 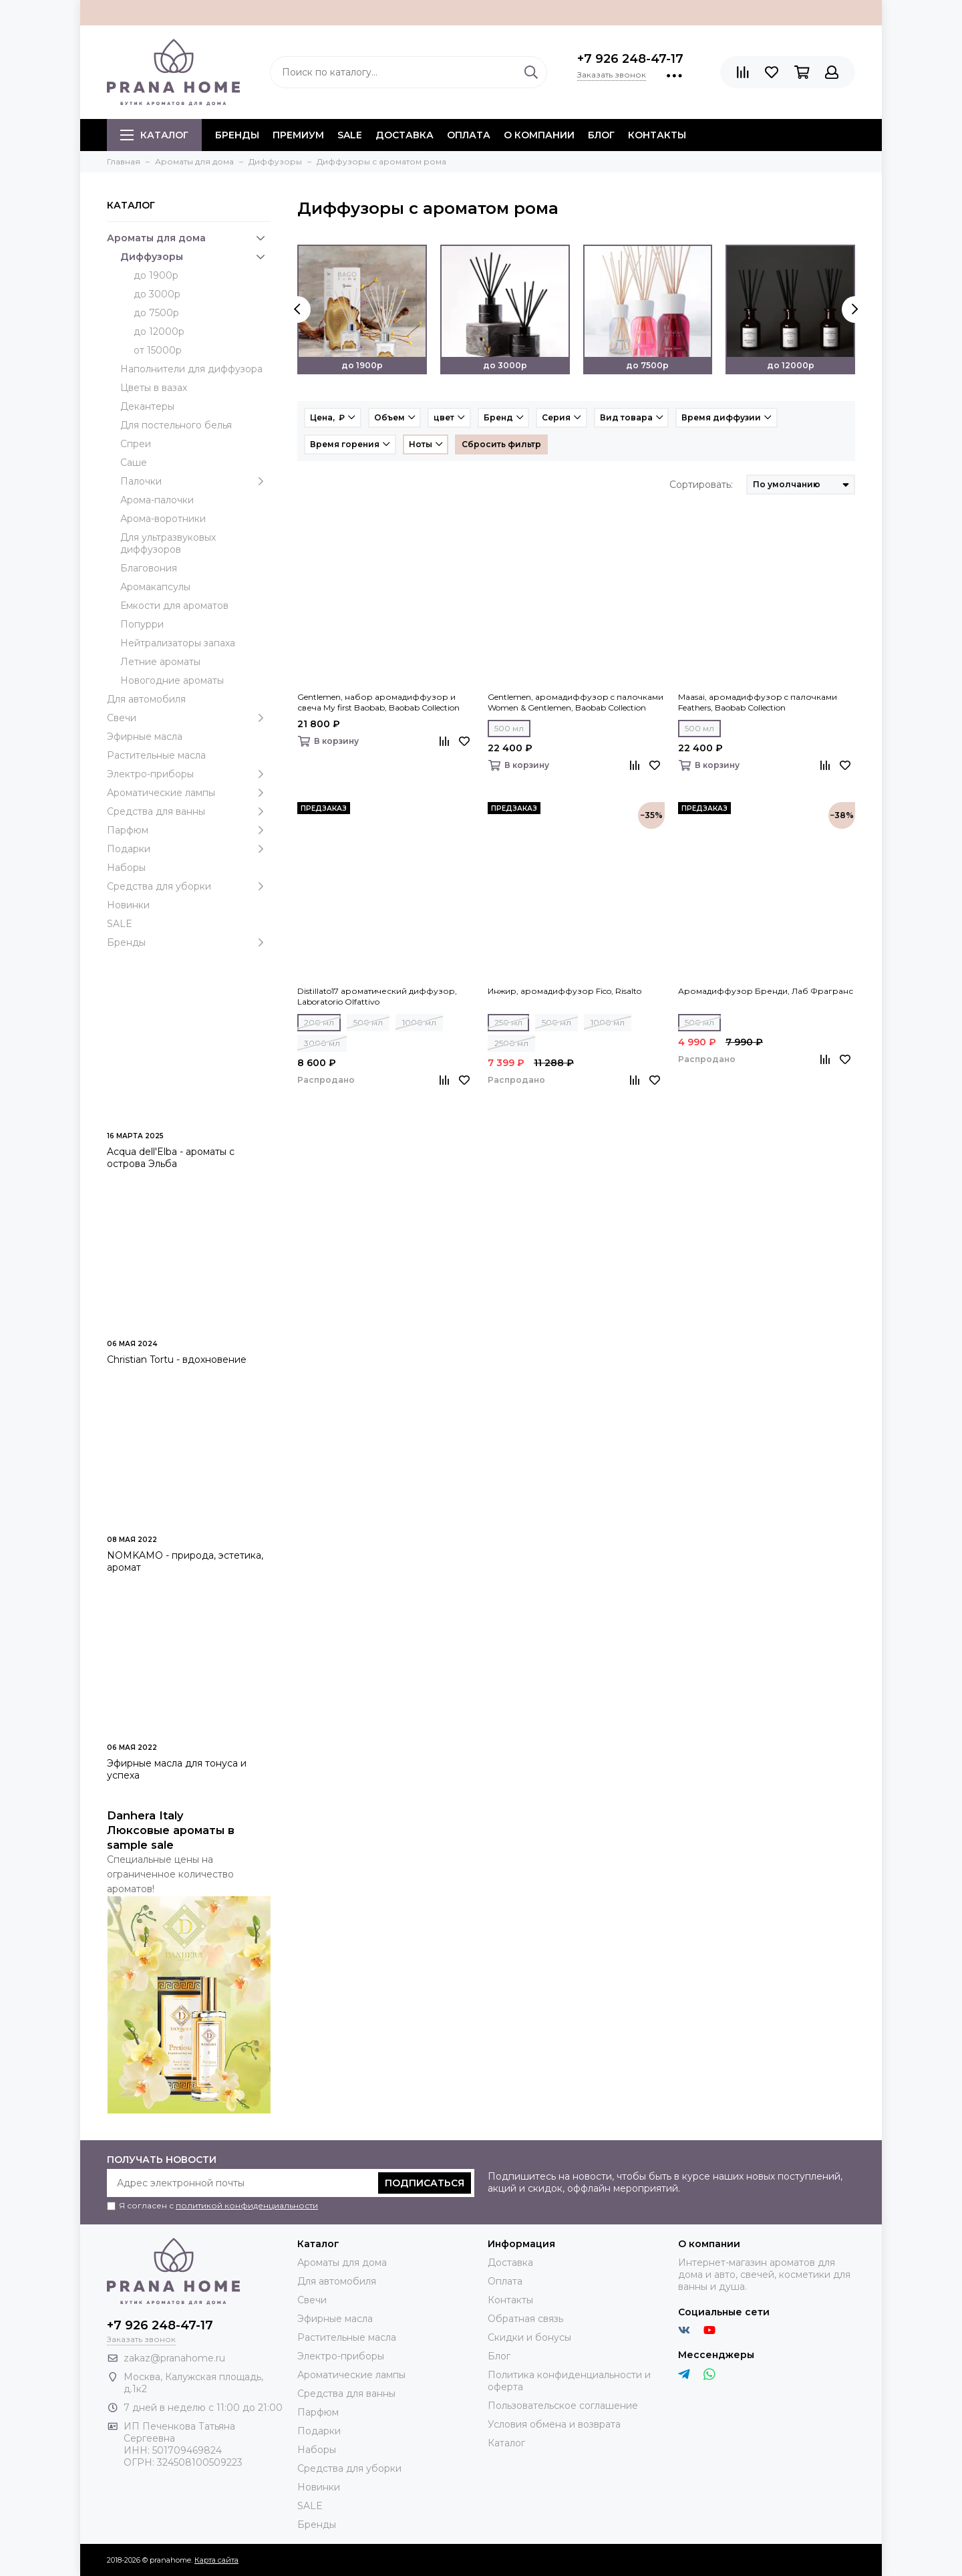 I want to click on Ароматы для дома, so click(x=189, y=238).